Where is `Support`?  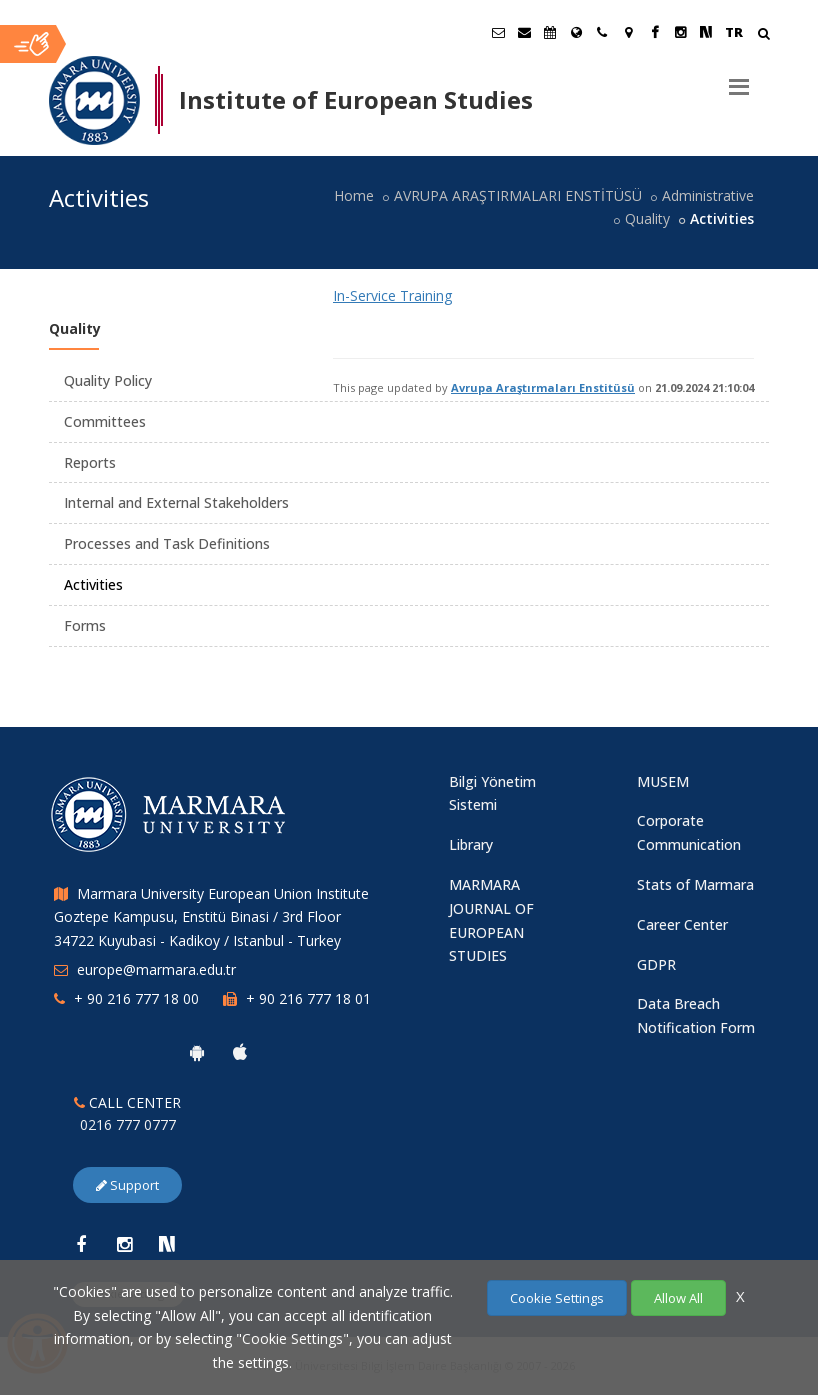
Support is located at coordinates (127, 1185).